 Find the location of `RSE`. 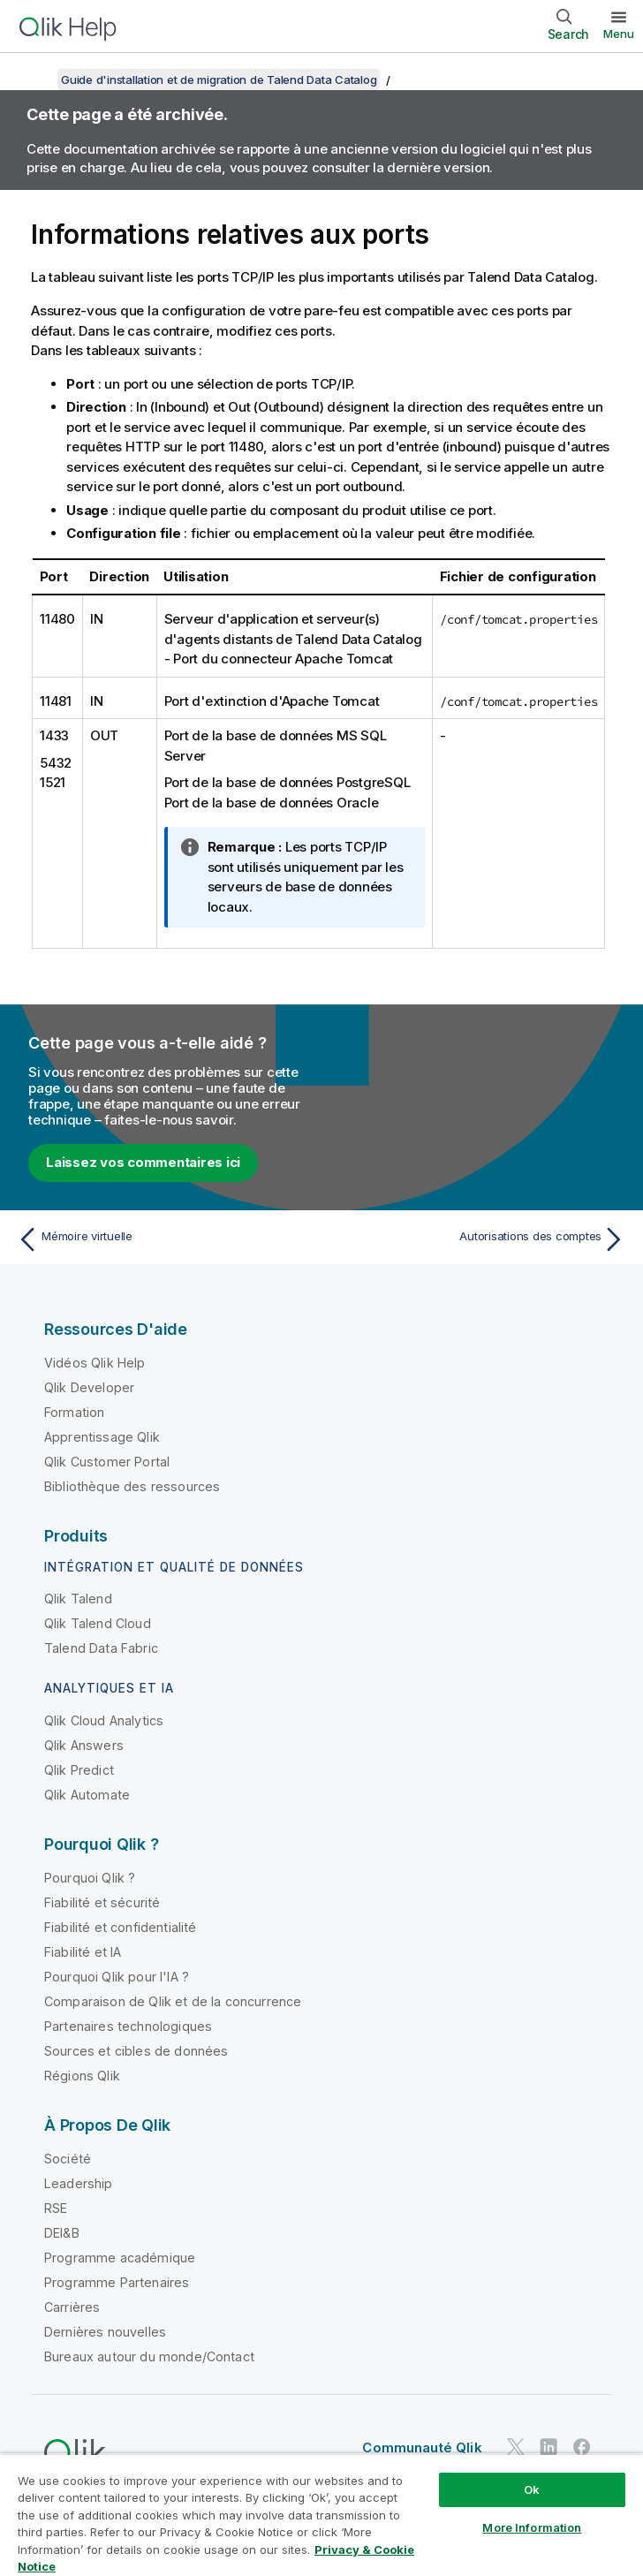

RSE is located at coordinates (55, 2208).